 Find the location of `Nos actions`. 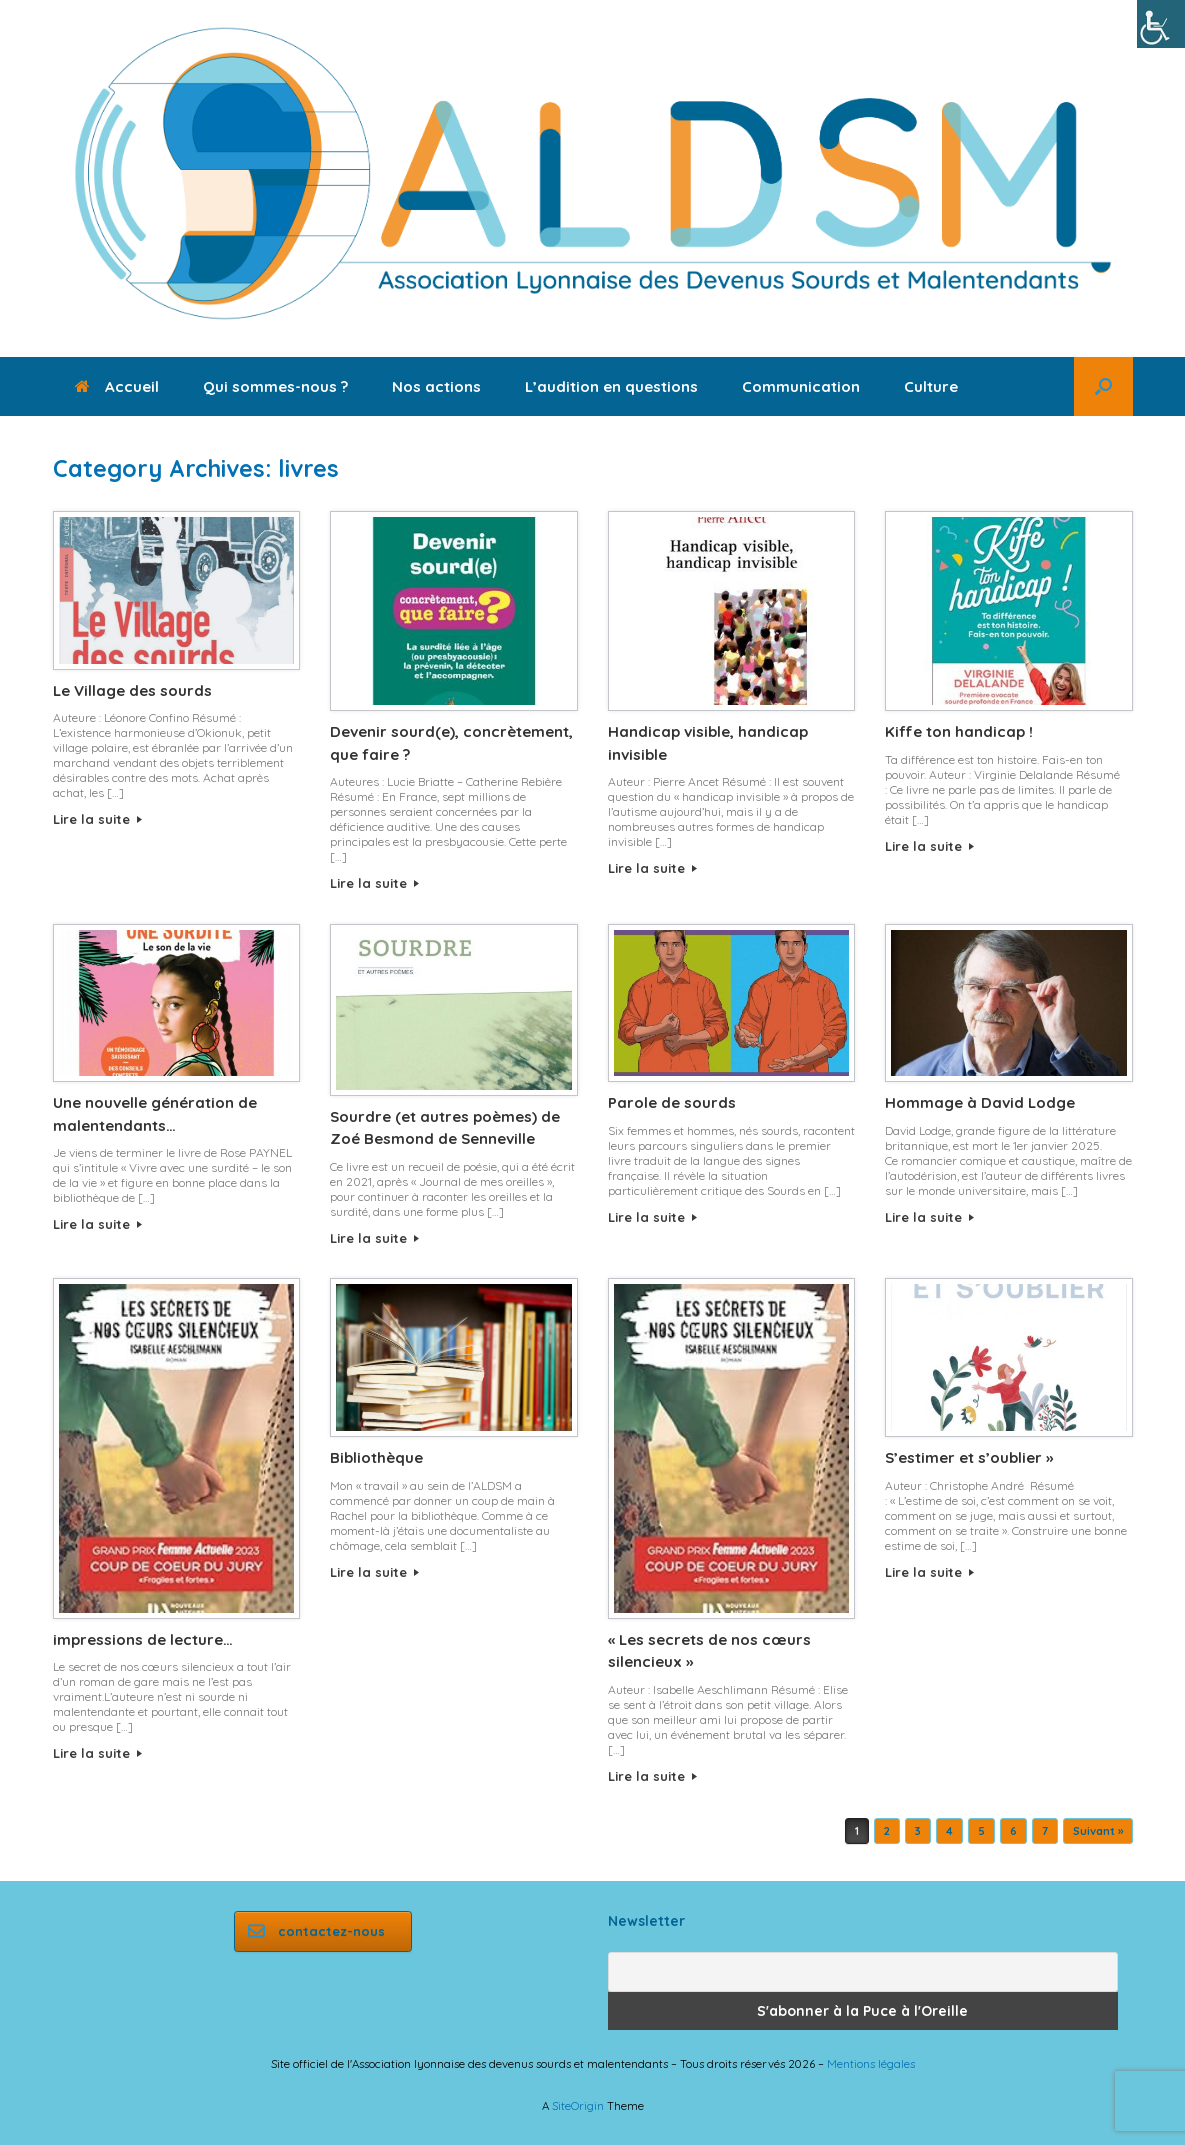

Nos actions is located at coordinates (436, 386).